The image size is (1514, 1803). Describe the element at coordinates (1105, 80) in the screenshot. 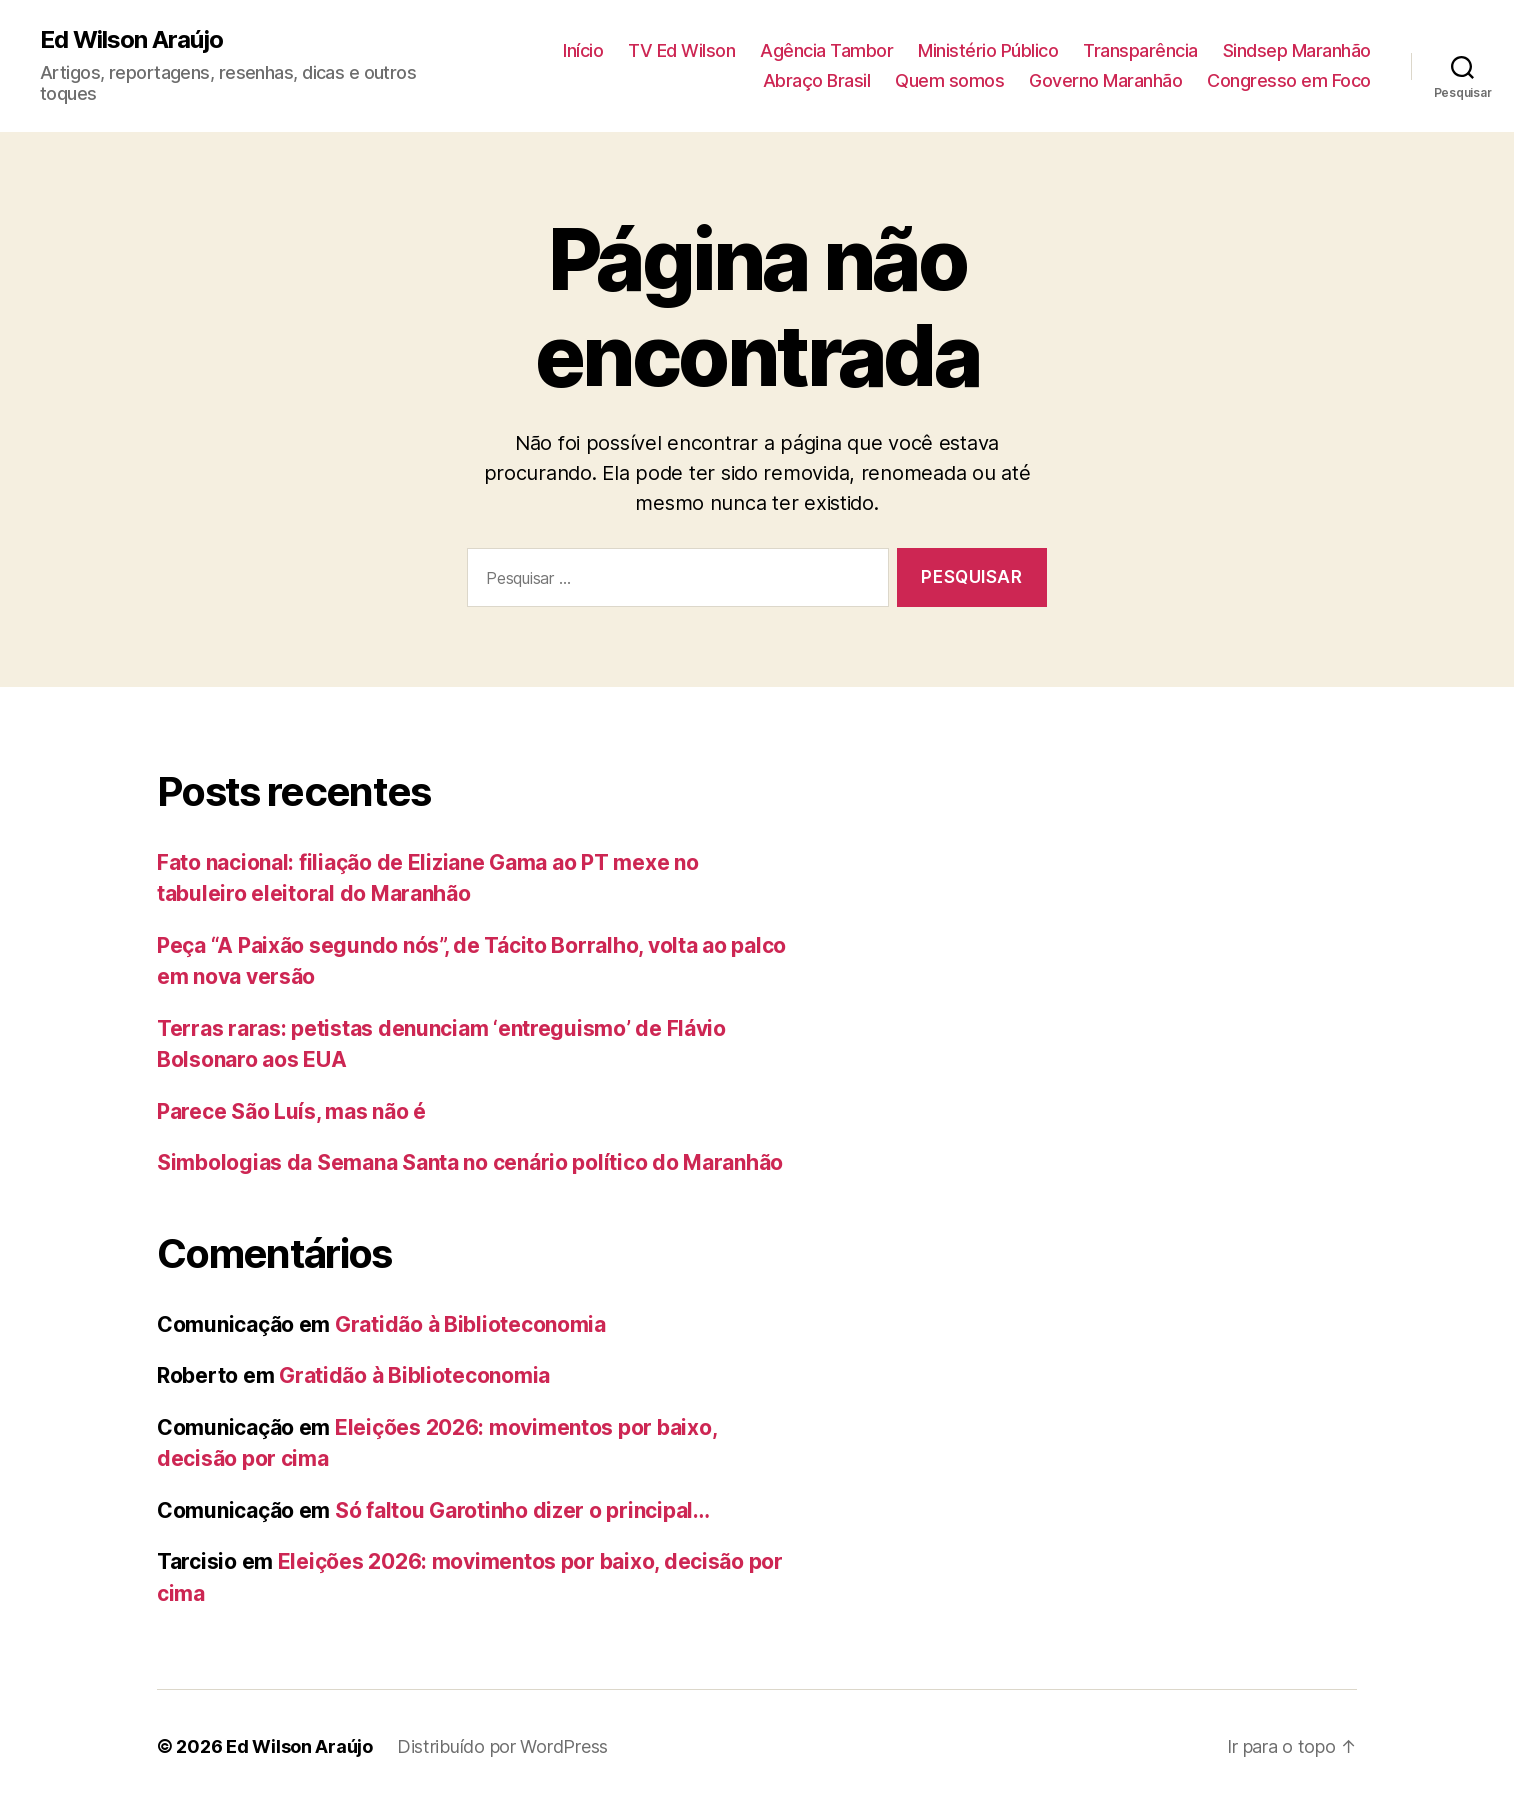

I see `Governo Maranhão` at that location.